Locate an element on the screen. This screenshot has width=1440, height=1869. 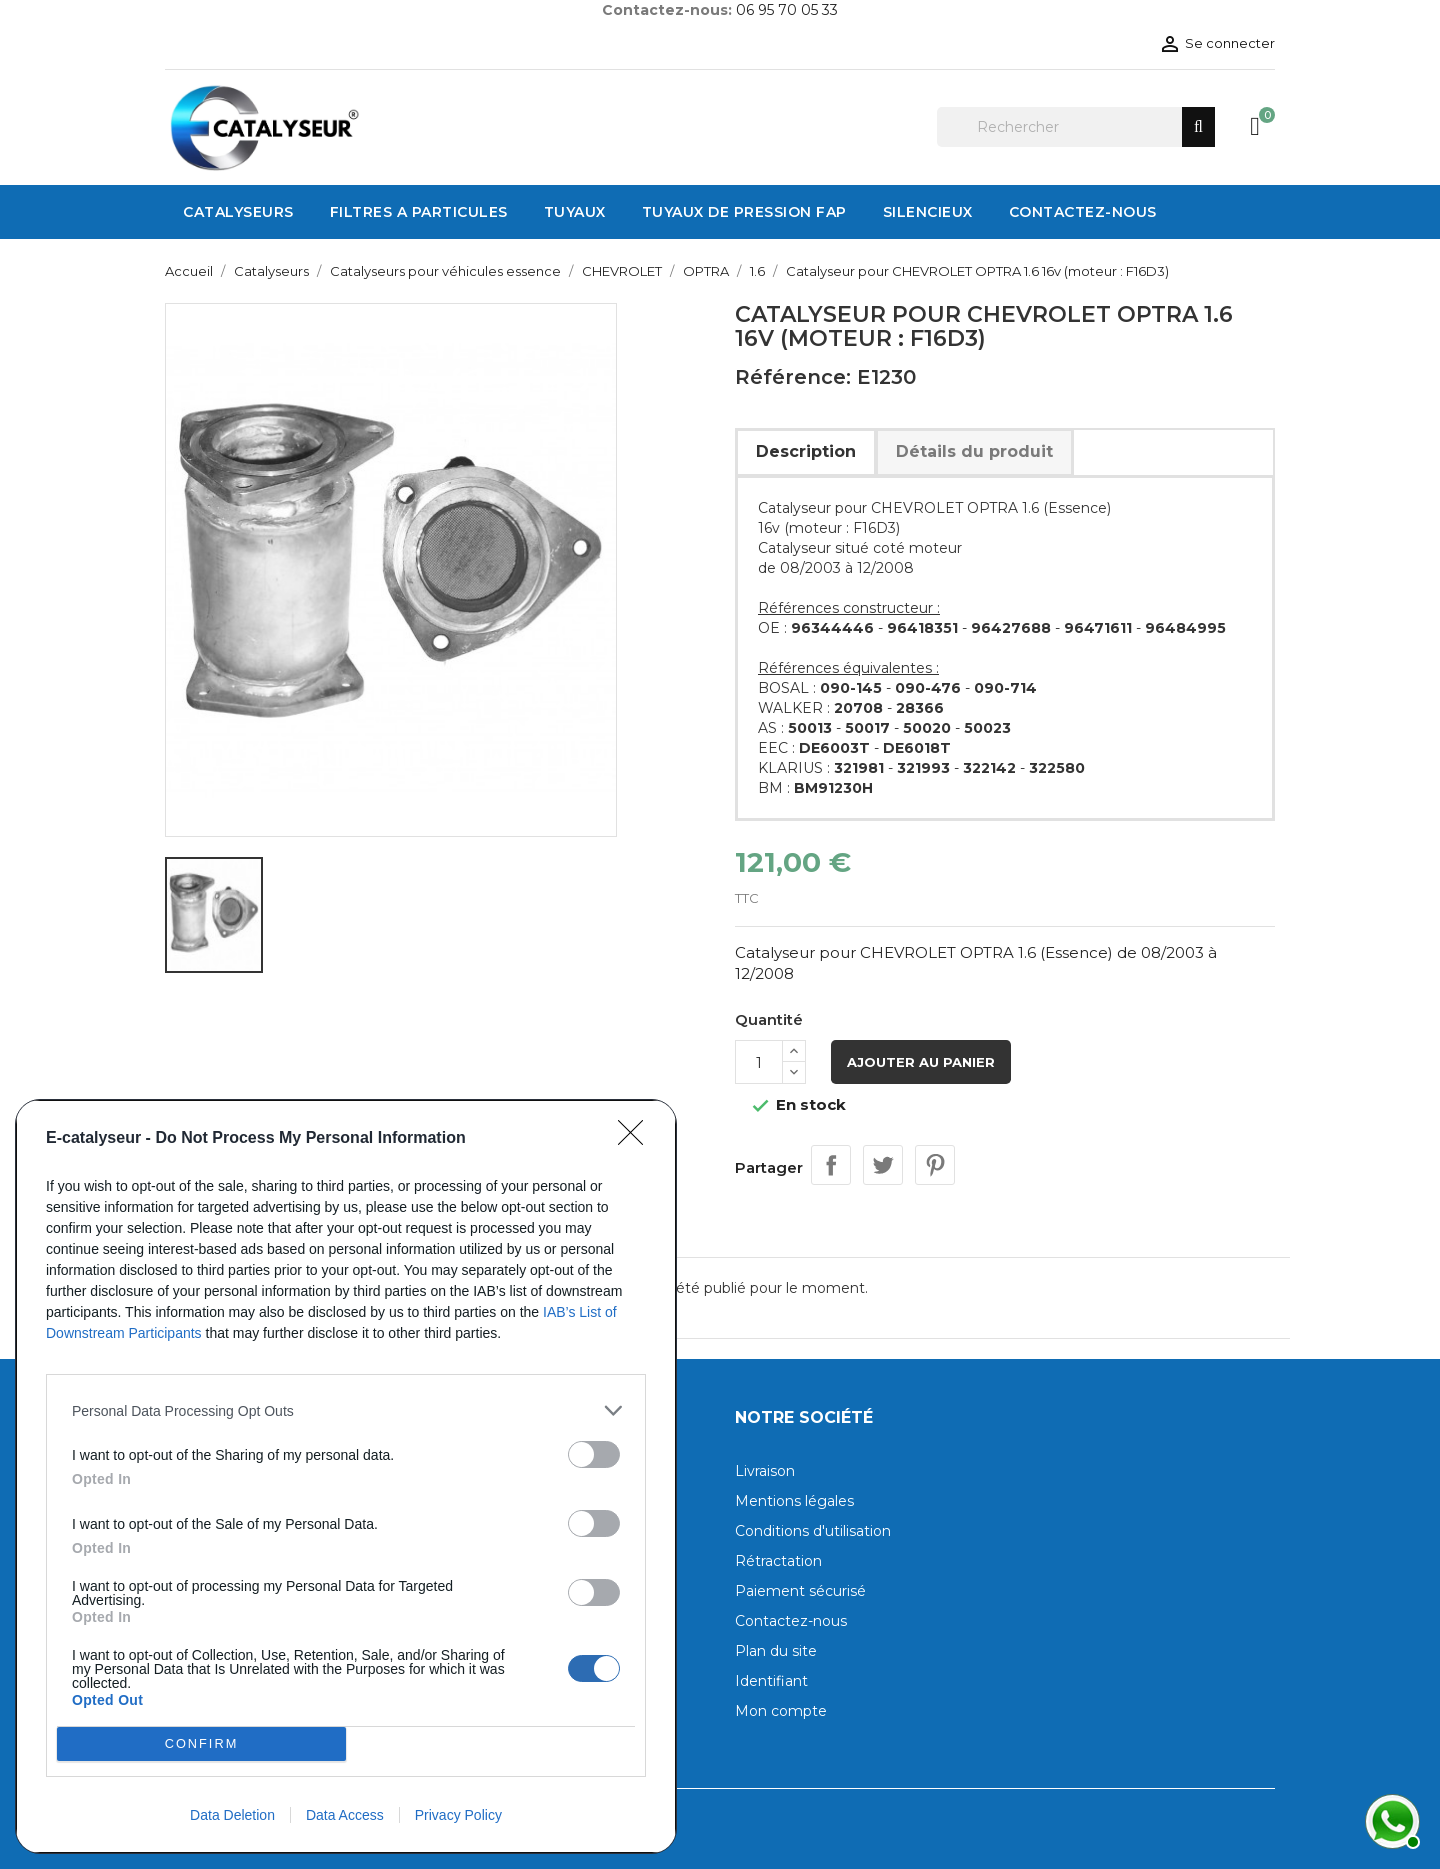
Conditions d'utilisation is located at coordinates (813, 1531).